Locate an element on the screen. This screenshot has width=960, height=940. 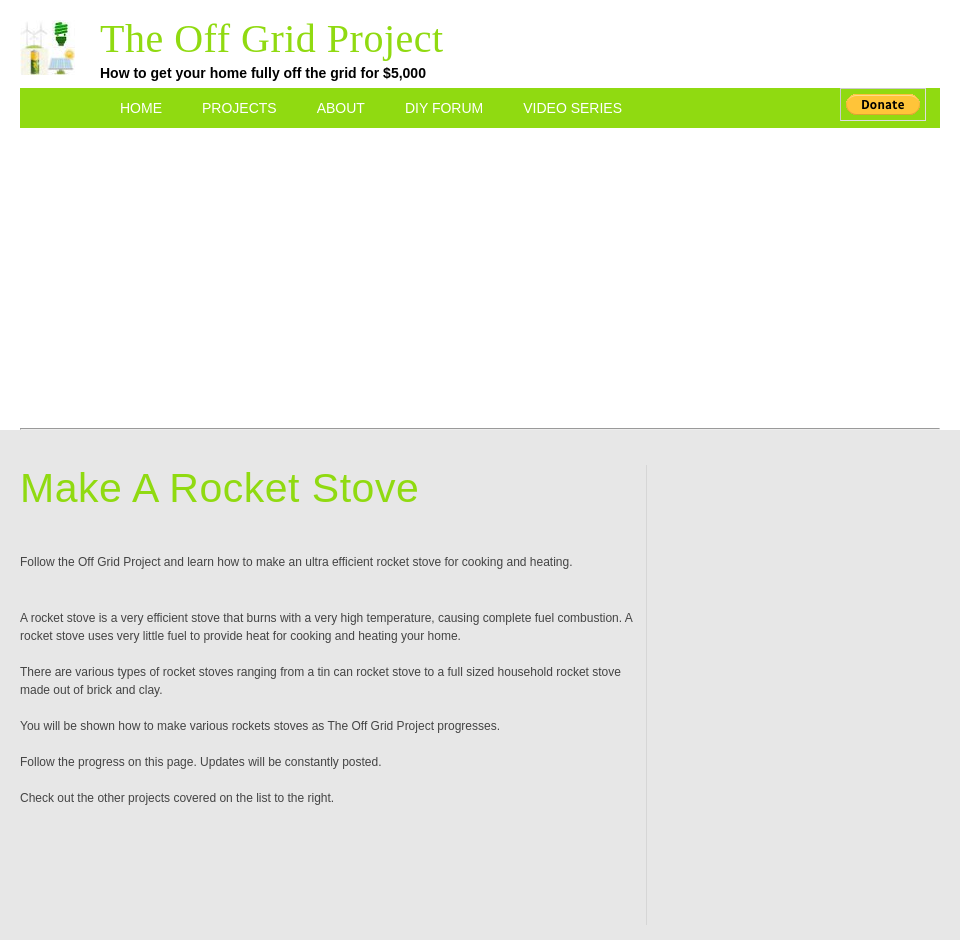
Video Series is located at coordinates (572, 108).